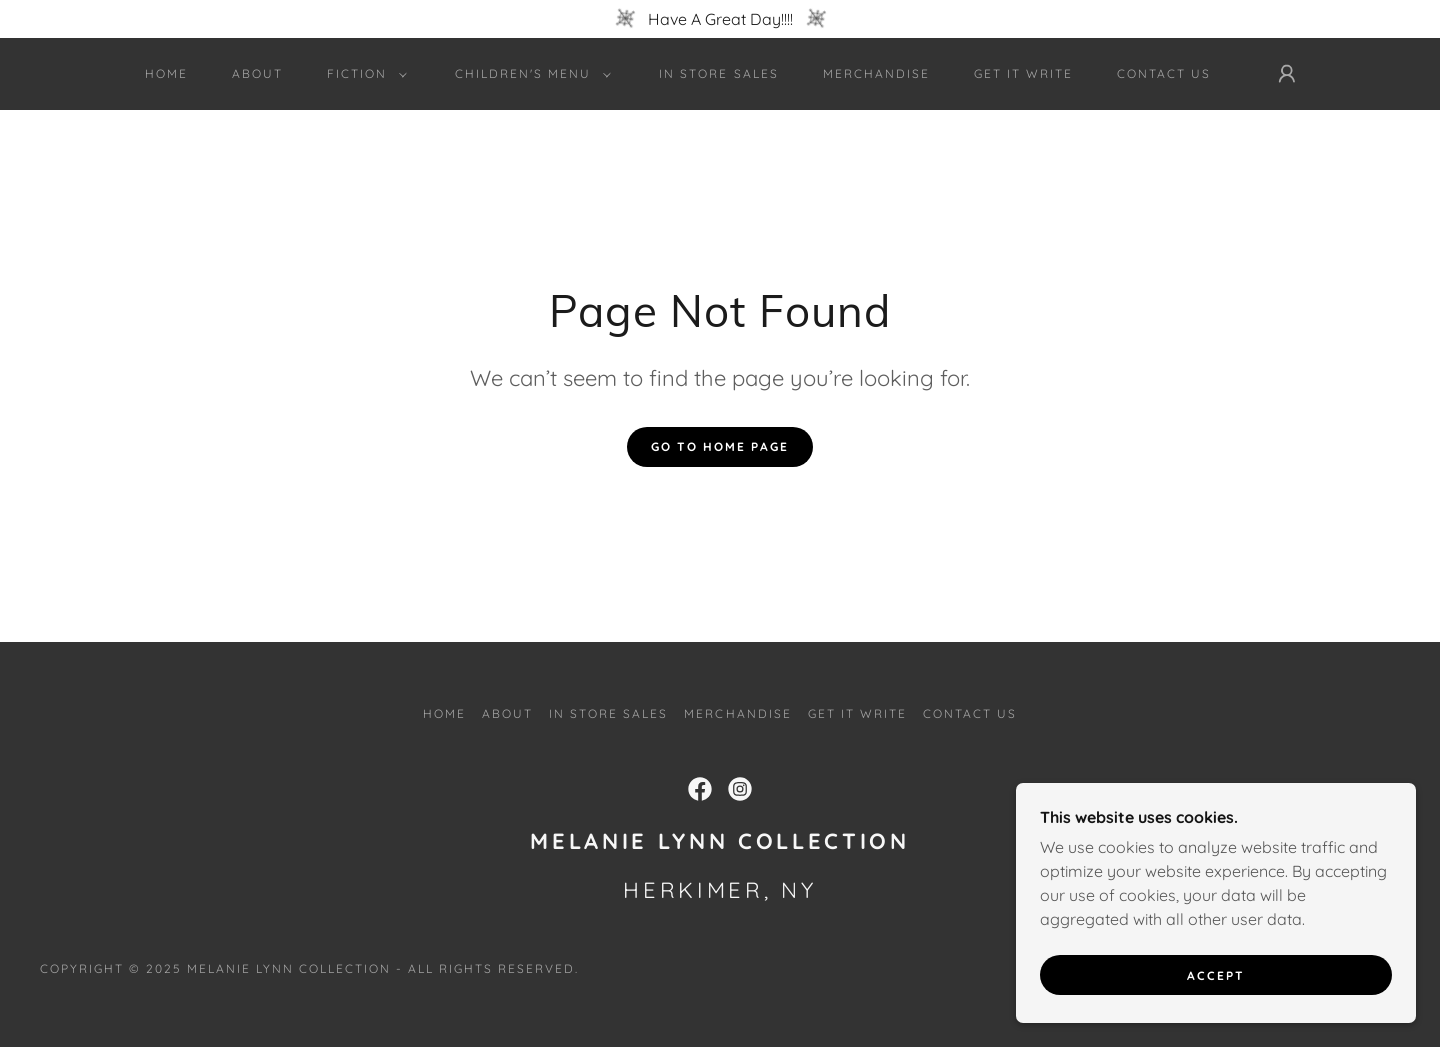 Image resolution: width=1440 pixels, height=1047 pixels. Describe the element at coordinates (1023, 73) in the screenshot. I see `Get It Write [link]` at that location.